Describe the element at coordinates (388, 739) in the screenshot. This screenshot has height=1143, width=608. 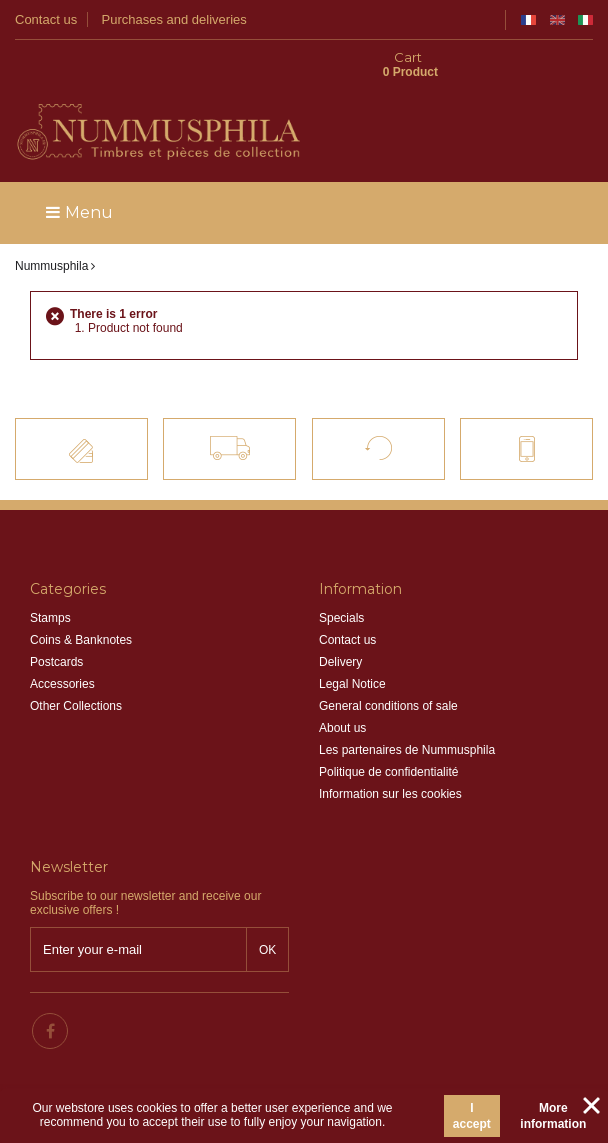
I see `Politique de confidentialité` at that location.